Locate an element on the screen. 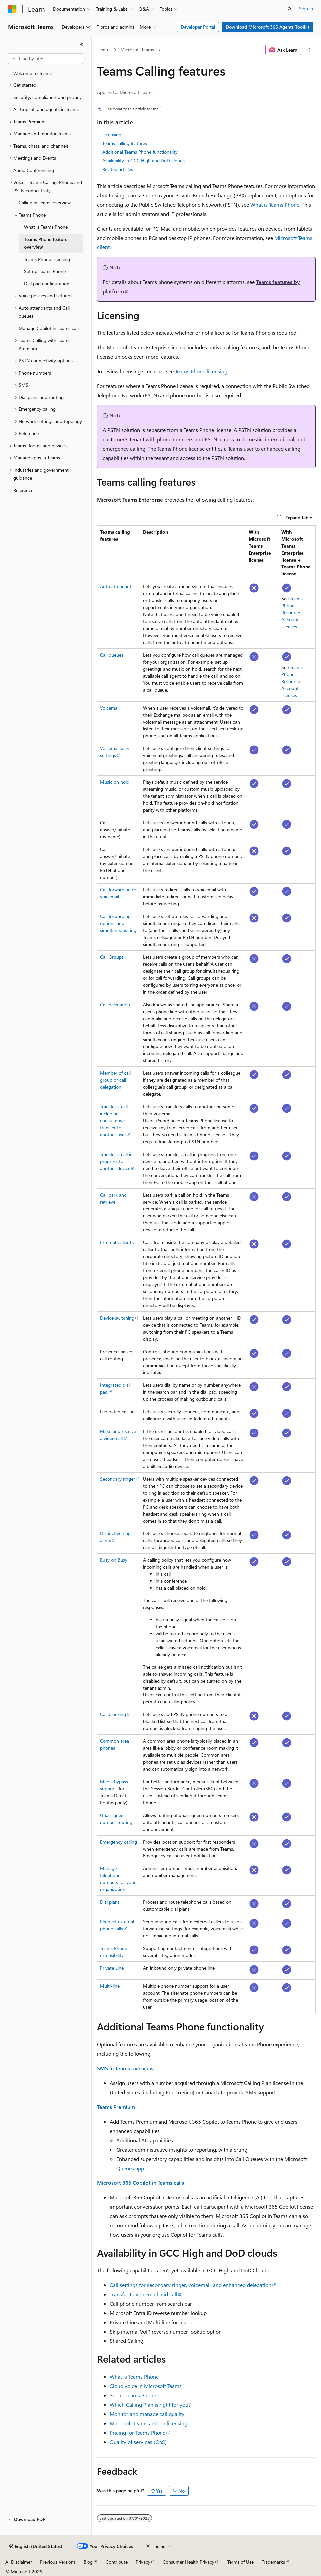  [Content language selector. Currently set to English (United States).] is located at coordinates (35, 2546).